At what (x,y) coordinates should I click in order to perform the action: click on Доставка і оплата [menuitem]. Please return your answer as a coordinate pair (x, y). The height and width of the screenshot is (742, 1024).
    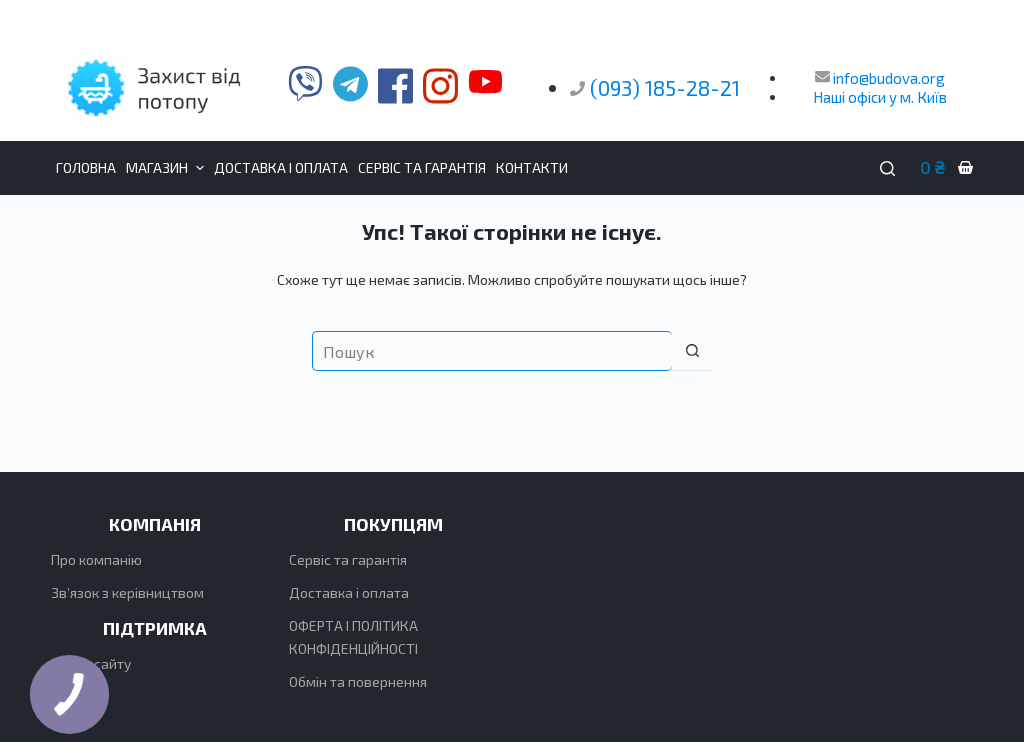
    Looking at the image, I should click on (281, 167).